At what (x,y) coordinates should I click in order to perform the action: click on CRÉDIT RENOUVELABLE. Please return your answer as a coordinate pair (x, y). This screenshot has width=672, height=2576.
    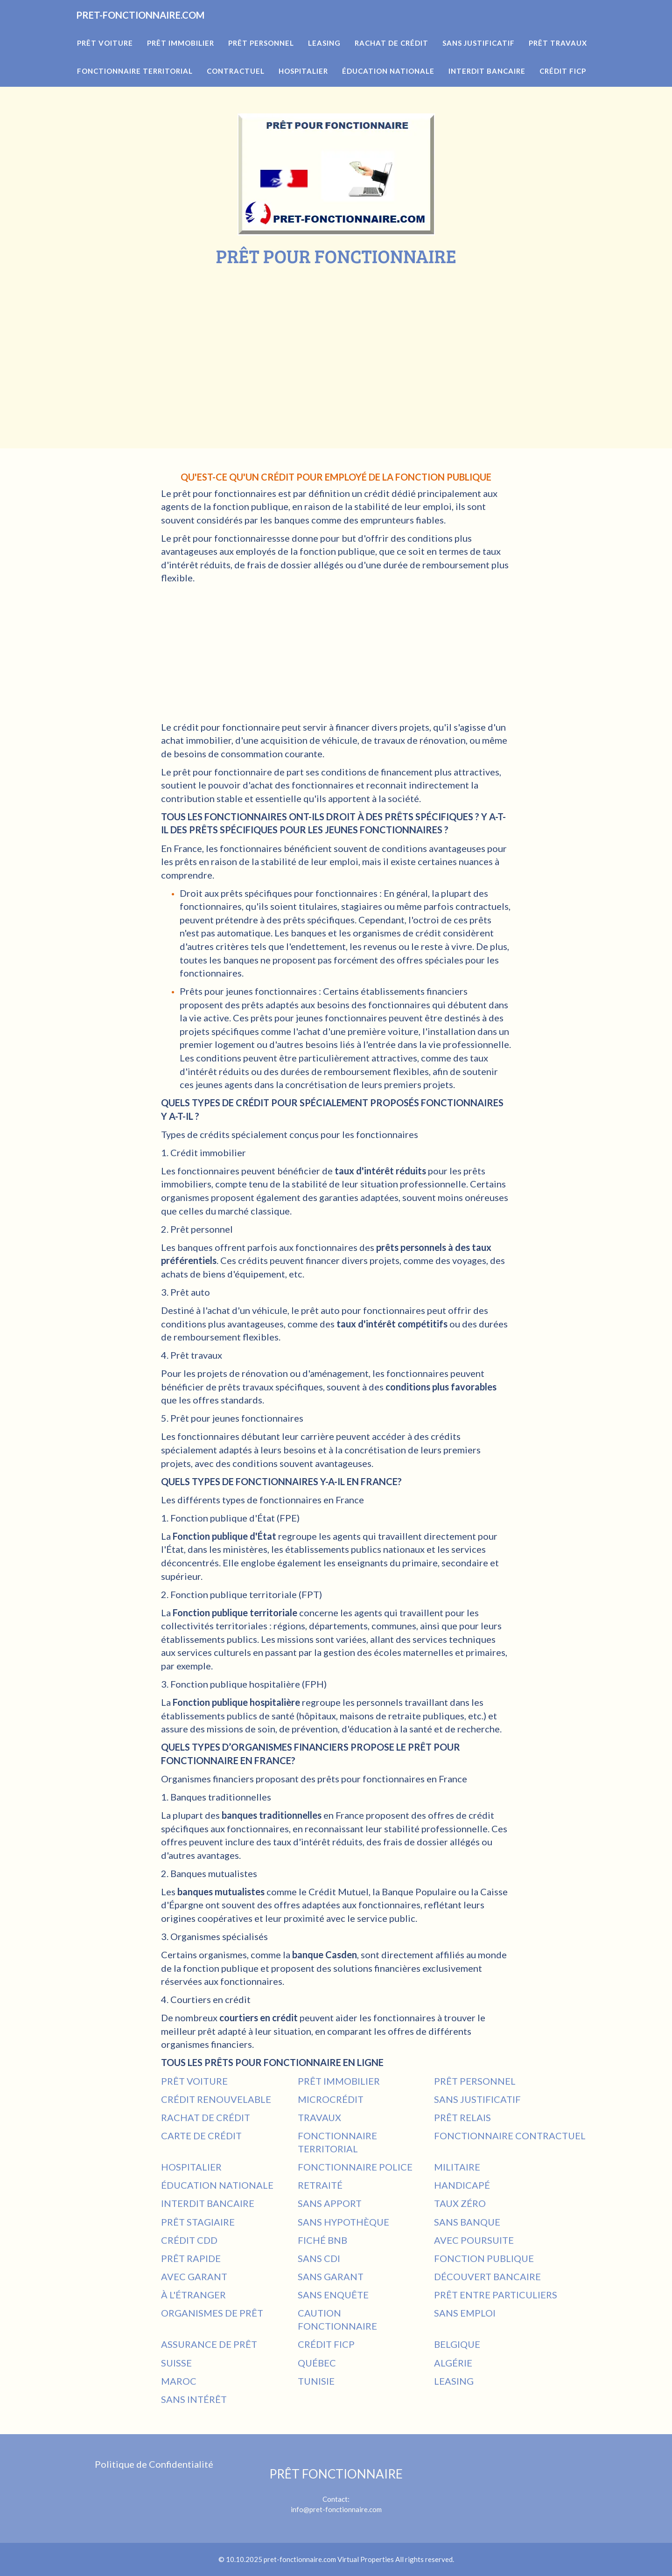
    Looking at the image, I should click on (216, 2099).